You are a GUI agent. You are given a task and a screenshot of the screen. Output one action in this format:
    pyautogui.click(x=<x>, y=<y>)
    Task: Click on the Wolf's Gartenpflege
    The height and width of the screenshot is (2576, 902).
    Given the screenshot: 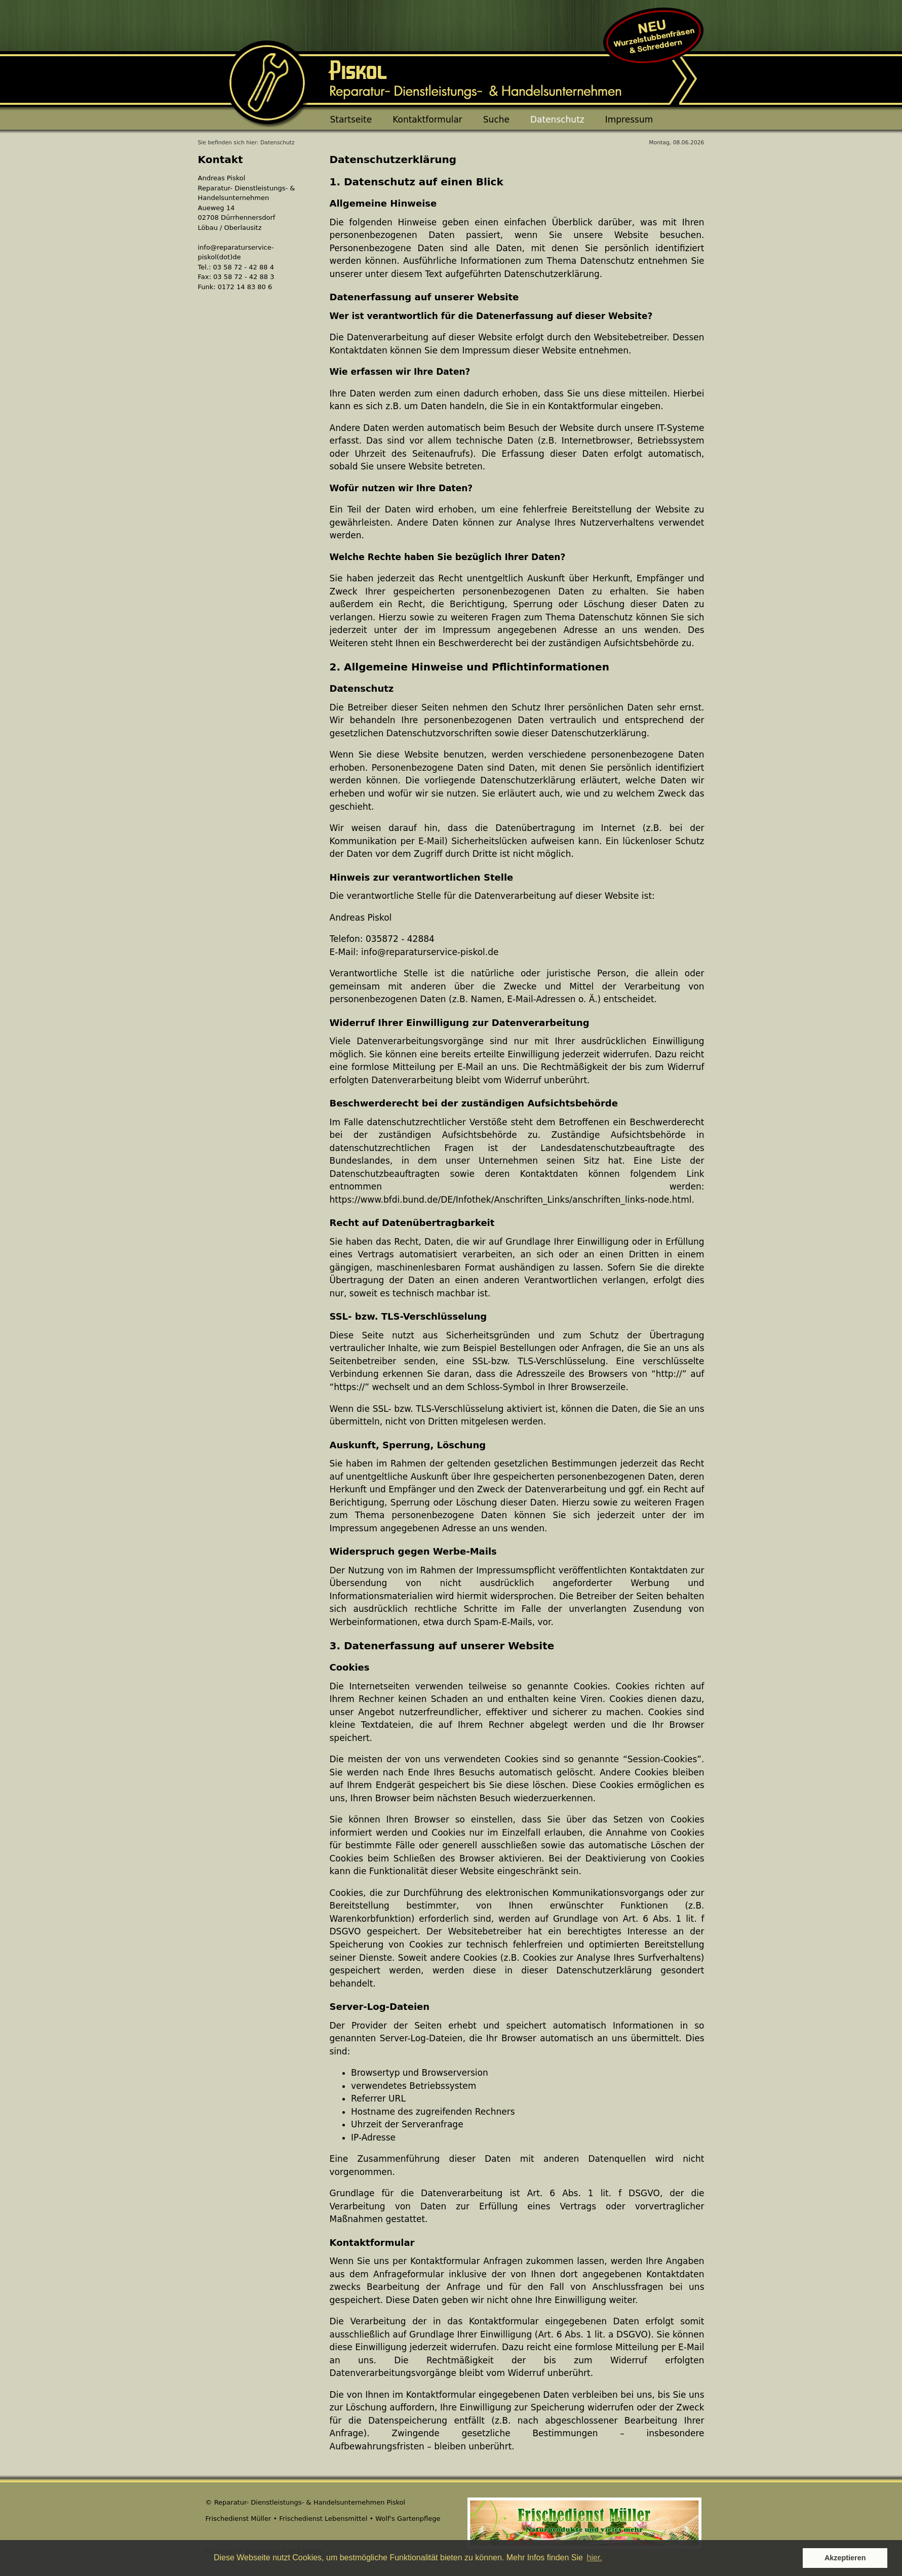 What is the action you would take?
    pyautogui.click(x=407, y=2518)
    